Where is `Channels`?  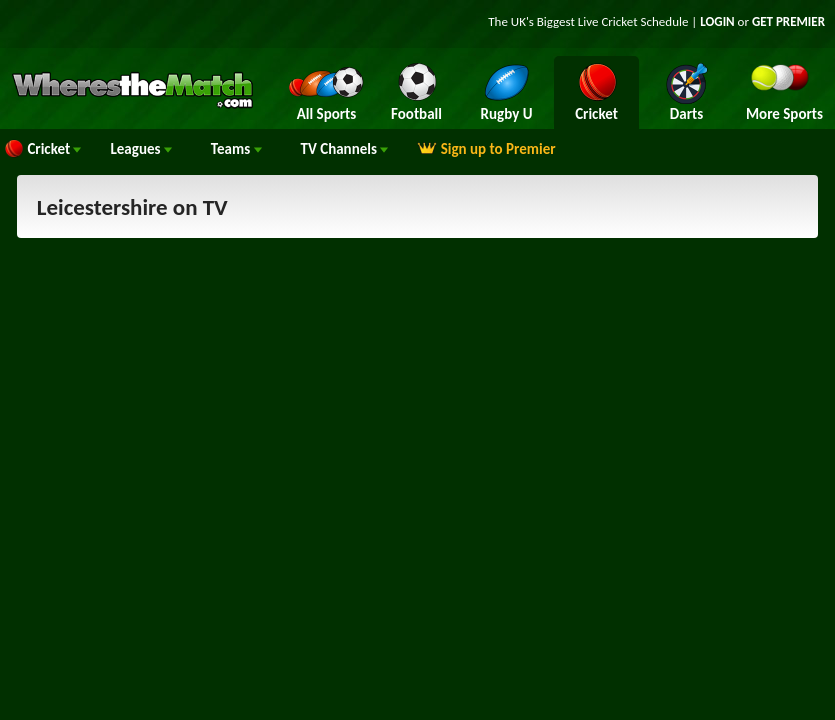
Channels is located at coordinates (345, 149).